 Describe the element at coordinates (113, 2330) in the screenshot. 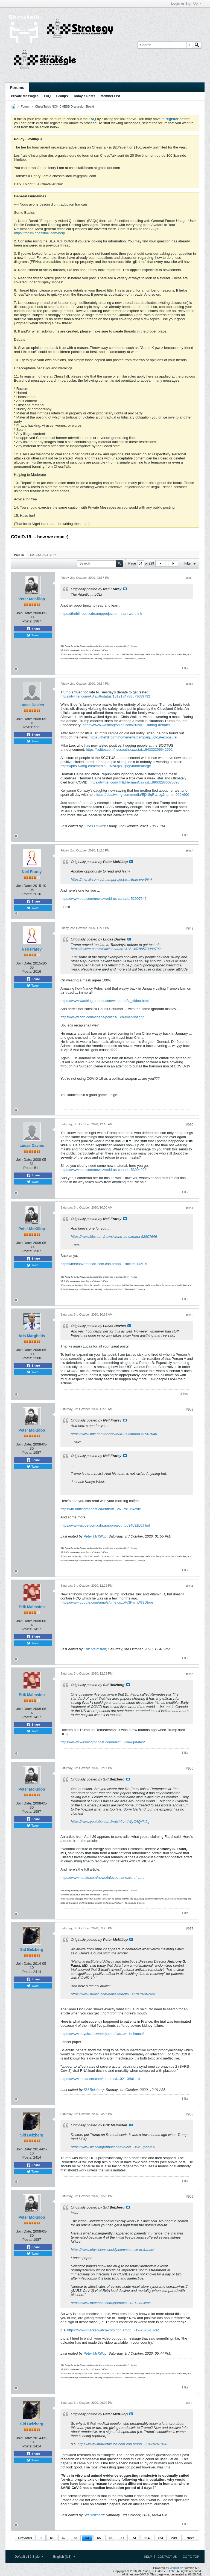

I see `https://www-marketwatch-com.cdn.ampp...-19-2020-10-02` at that location.